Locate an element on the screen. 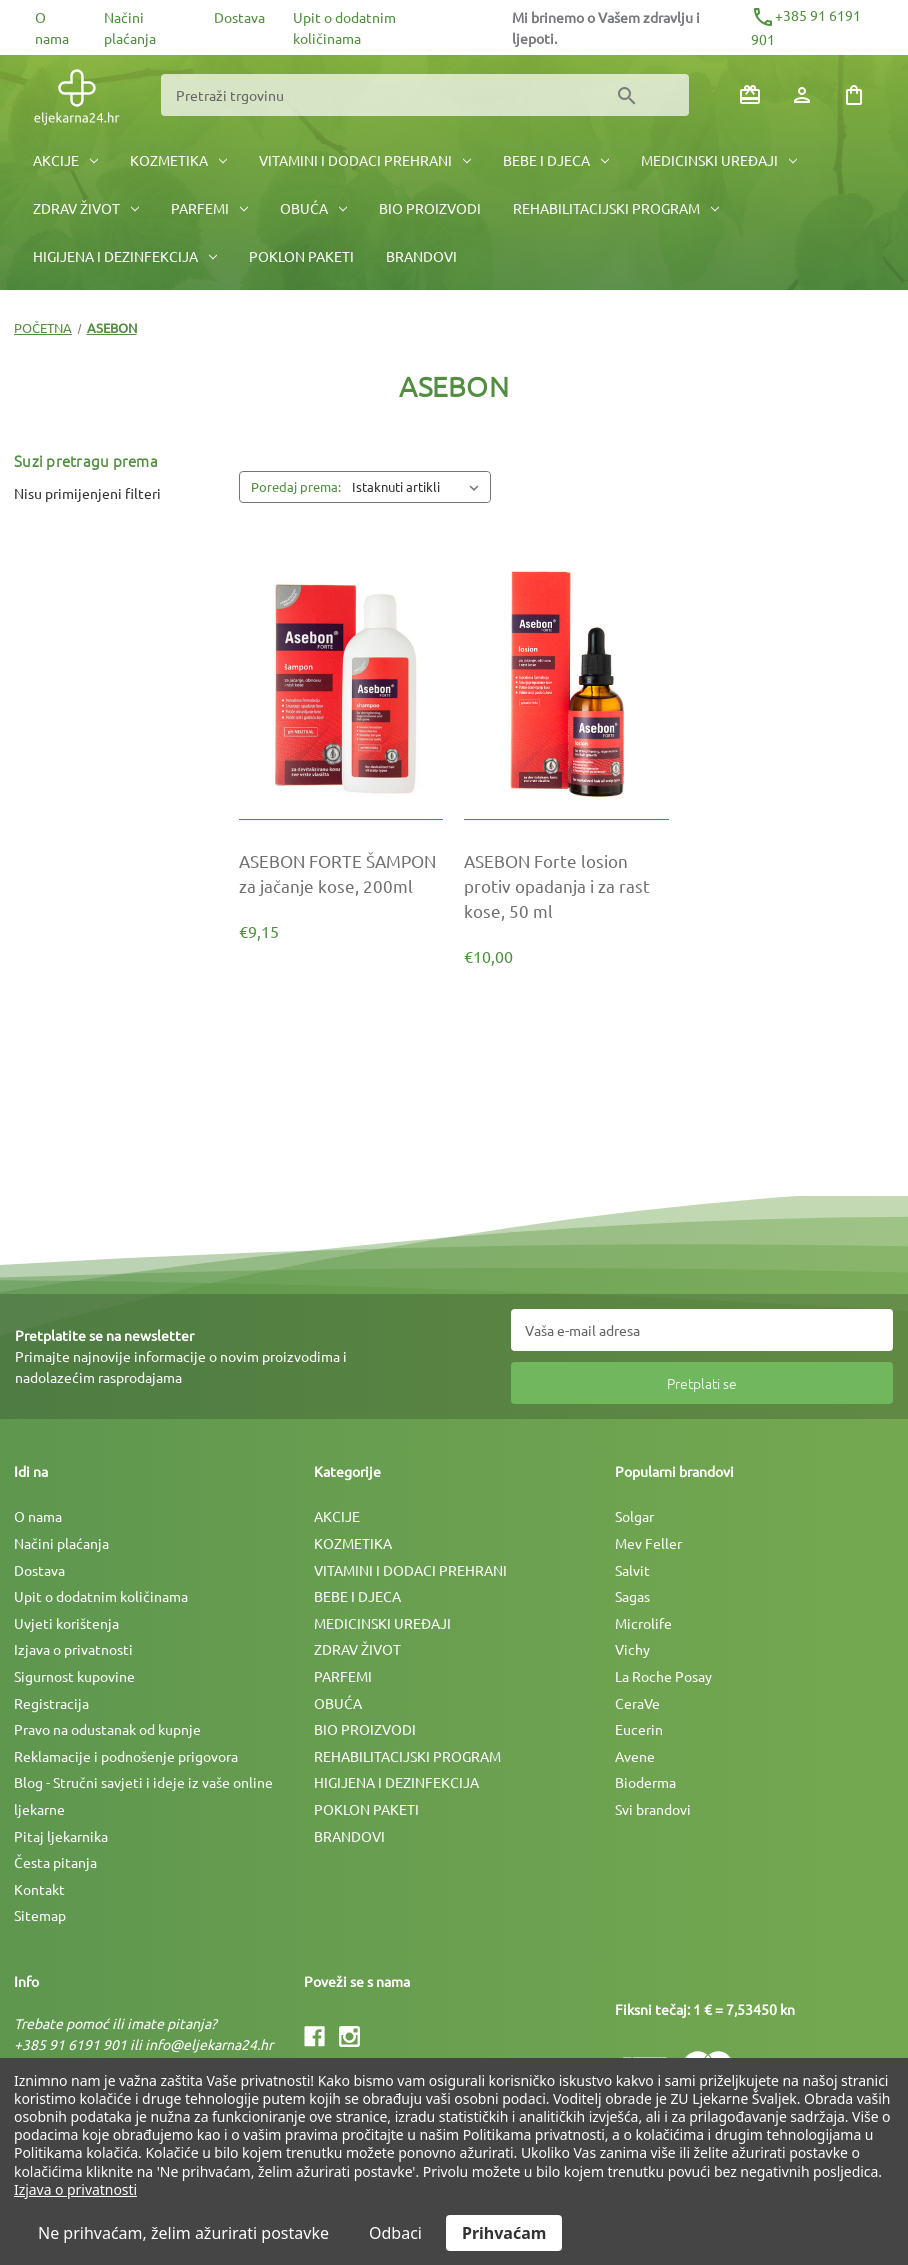 The width and height of the screenshot is (908, 2265). O nama is located at coordinates (38, 1516).